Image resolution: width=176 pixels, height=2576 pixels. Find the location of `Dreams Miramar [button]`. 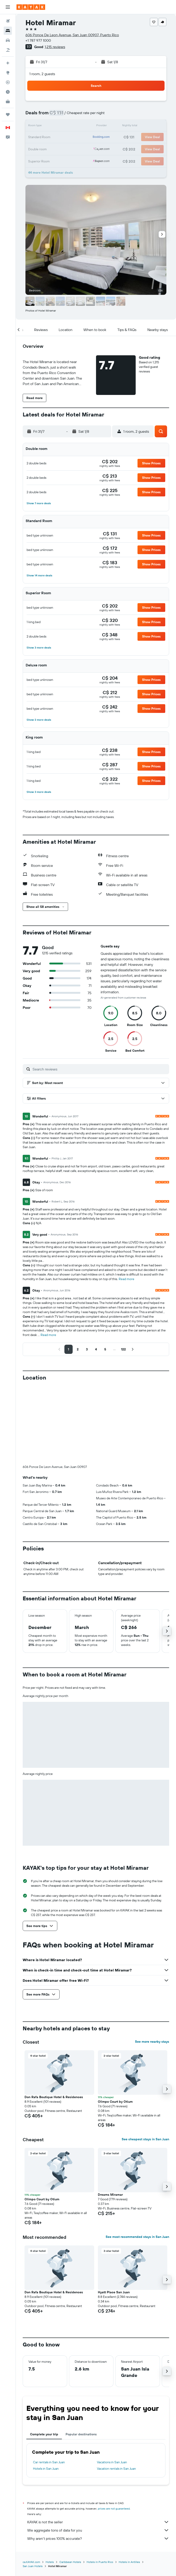

Dreams Miramar [button] is located at coordinates (110, 2118).